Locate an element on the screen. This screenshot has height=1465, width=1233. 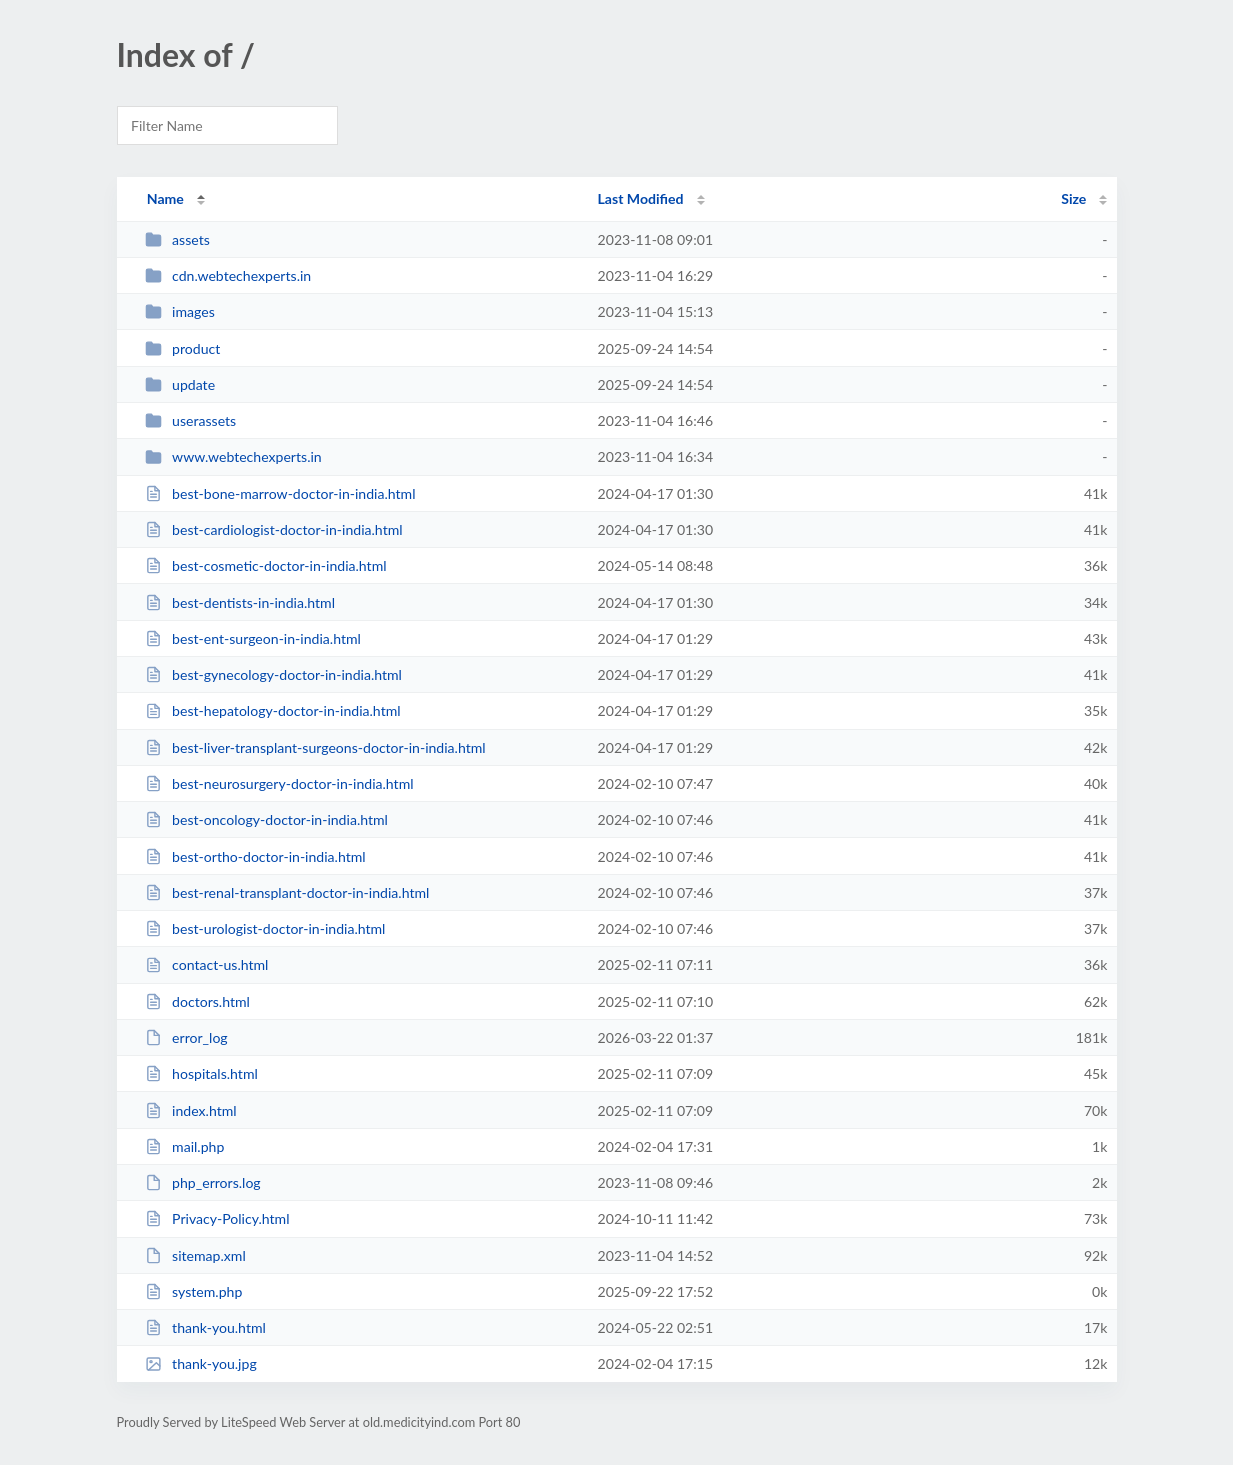
best-liver-transplant-surgeons-doctor-in-india.html is located at coordinates (315, 747).